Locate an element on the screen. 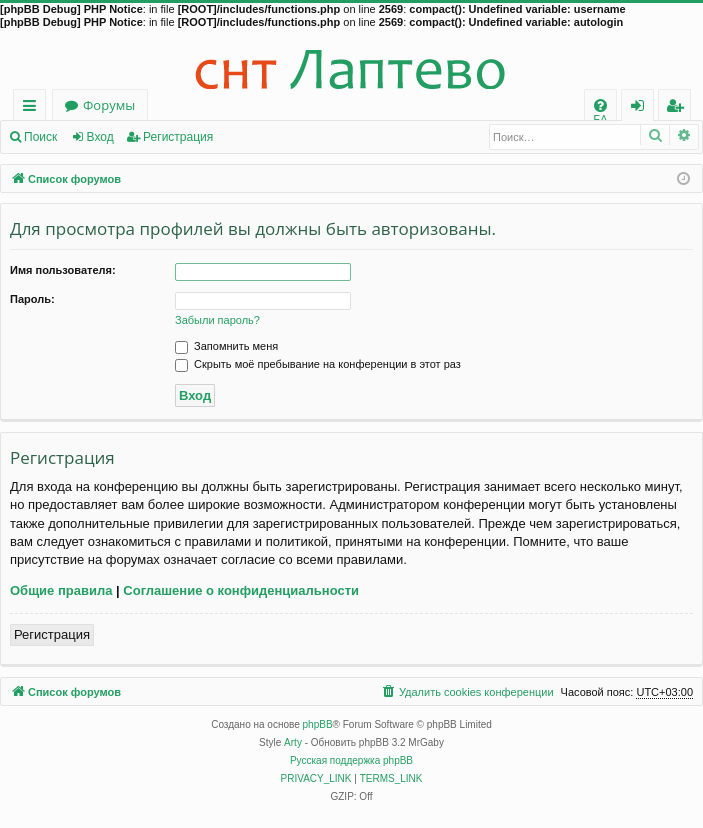  Вход is located at coordinates (100, 137).